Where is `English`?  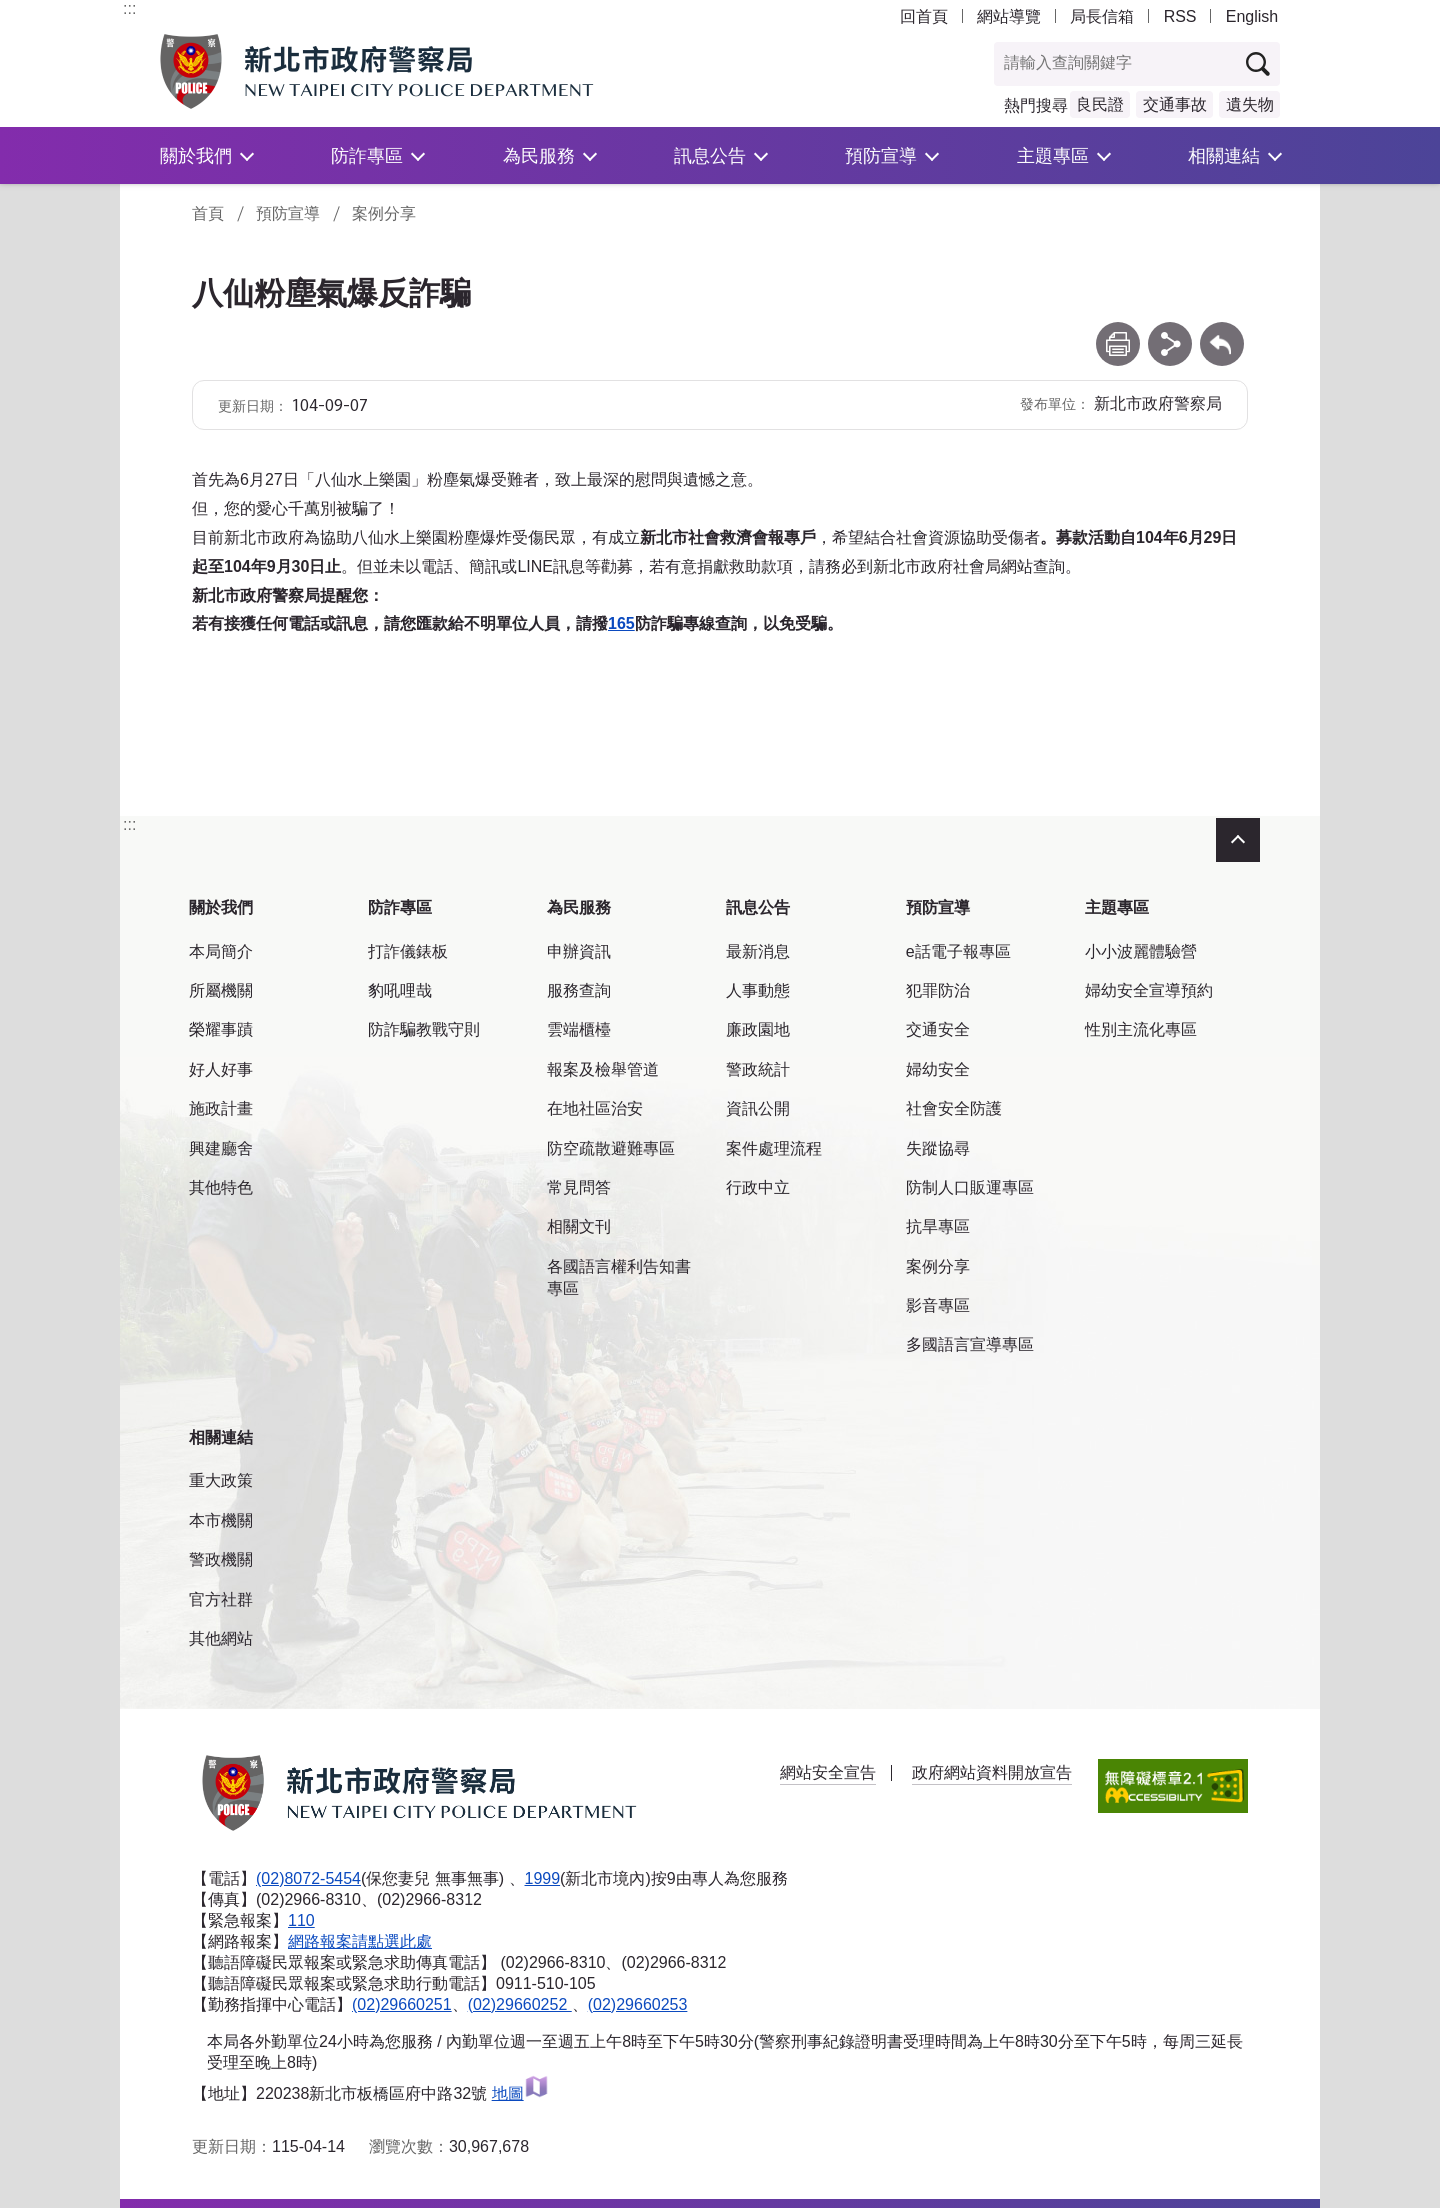
English is located at coordinates (1252, 16).